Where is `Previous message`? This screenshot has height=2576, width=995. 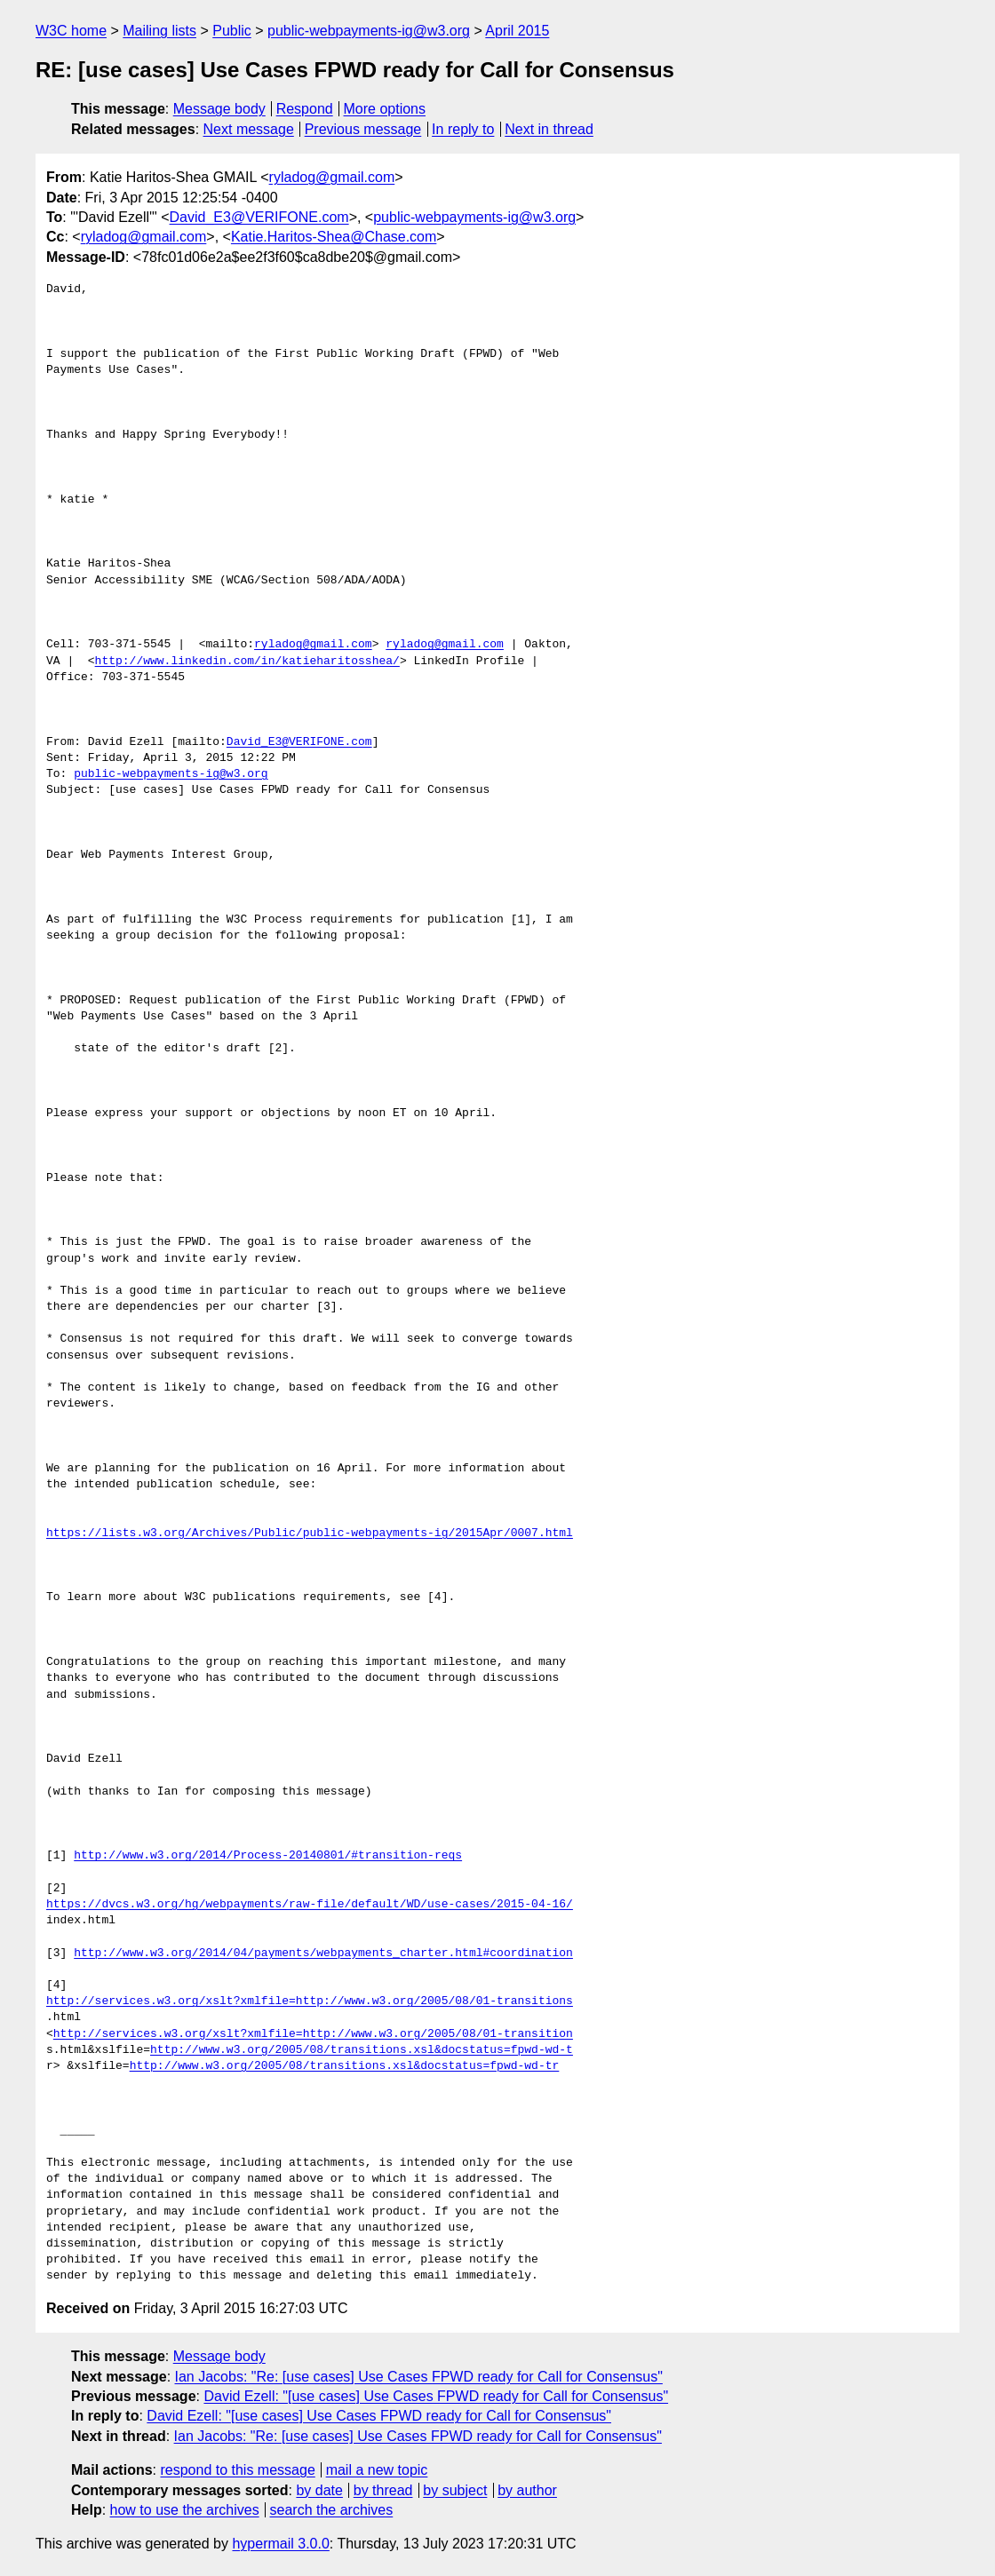 Previous message is located at coordinates (363, 129).